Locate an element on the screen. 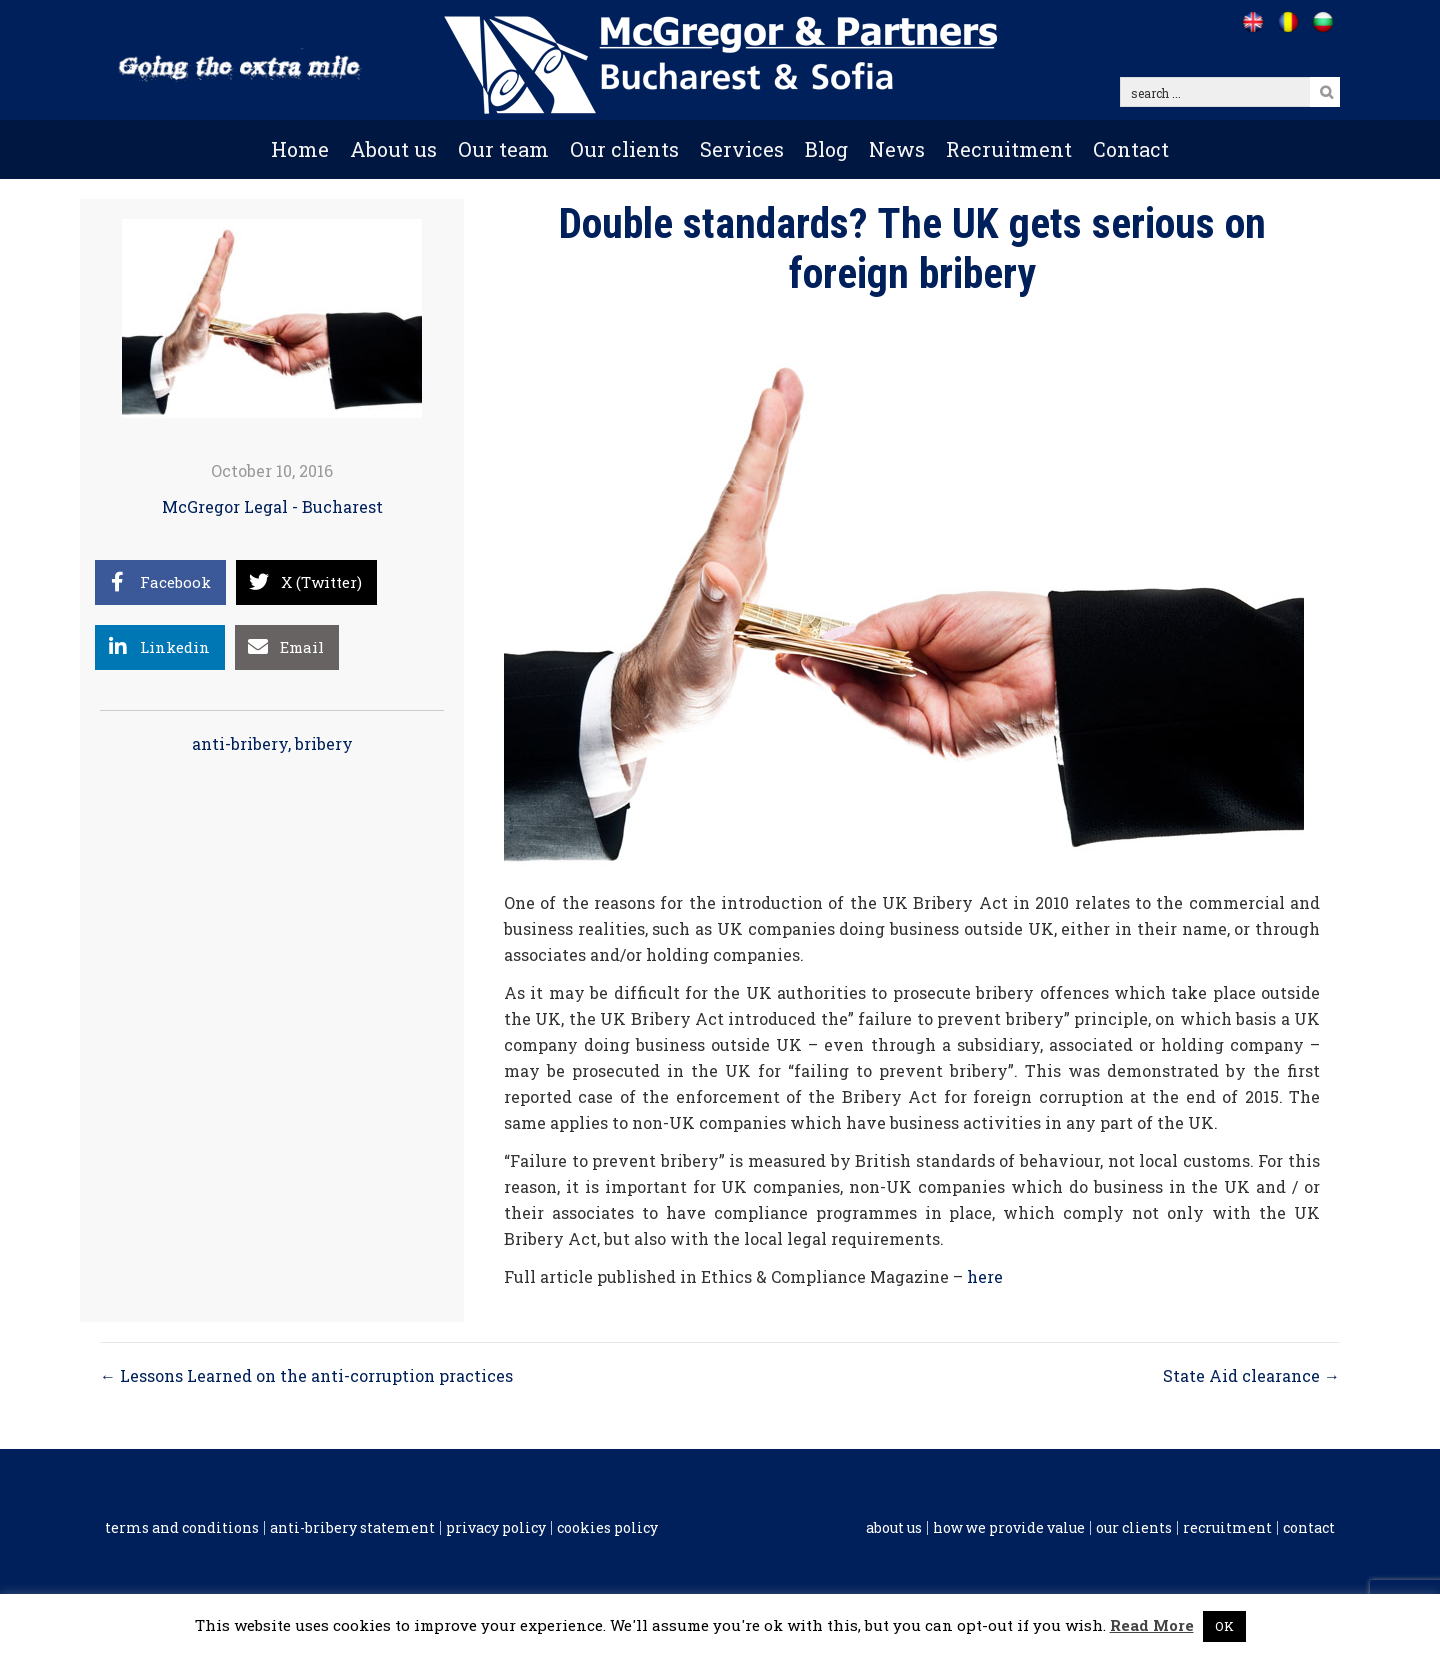 This screenshot has width=1440, height=1654. [Go to /] is located at coordinates (1252, 22).